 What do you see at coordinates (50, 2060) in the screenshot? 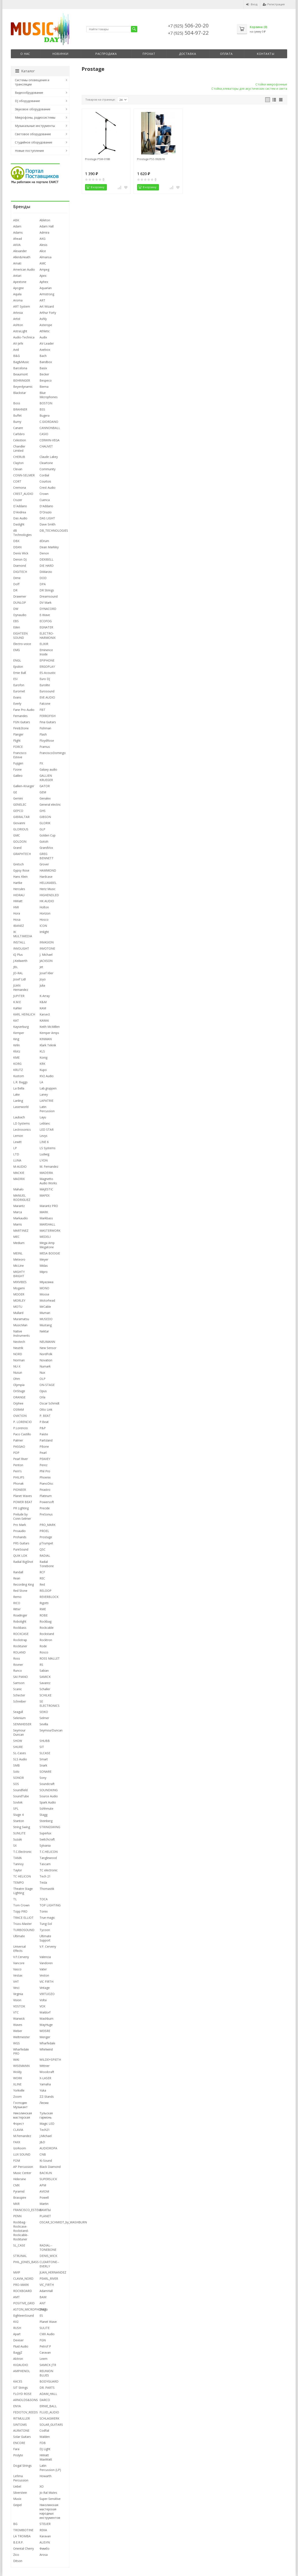
I see `WILDE+SPIETH` at bounding box center [50, 2060].